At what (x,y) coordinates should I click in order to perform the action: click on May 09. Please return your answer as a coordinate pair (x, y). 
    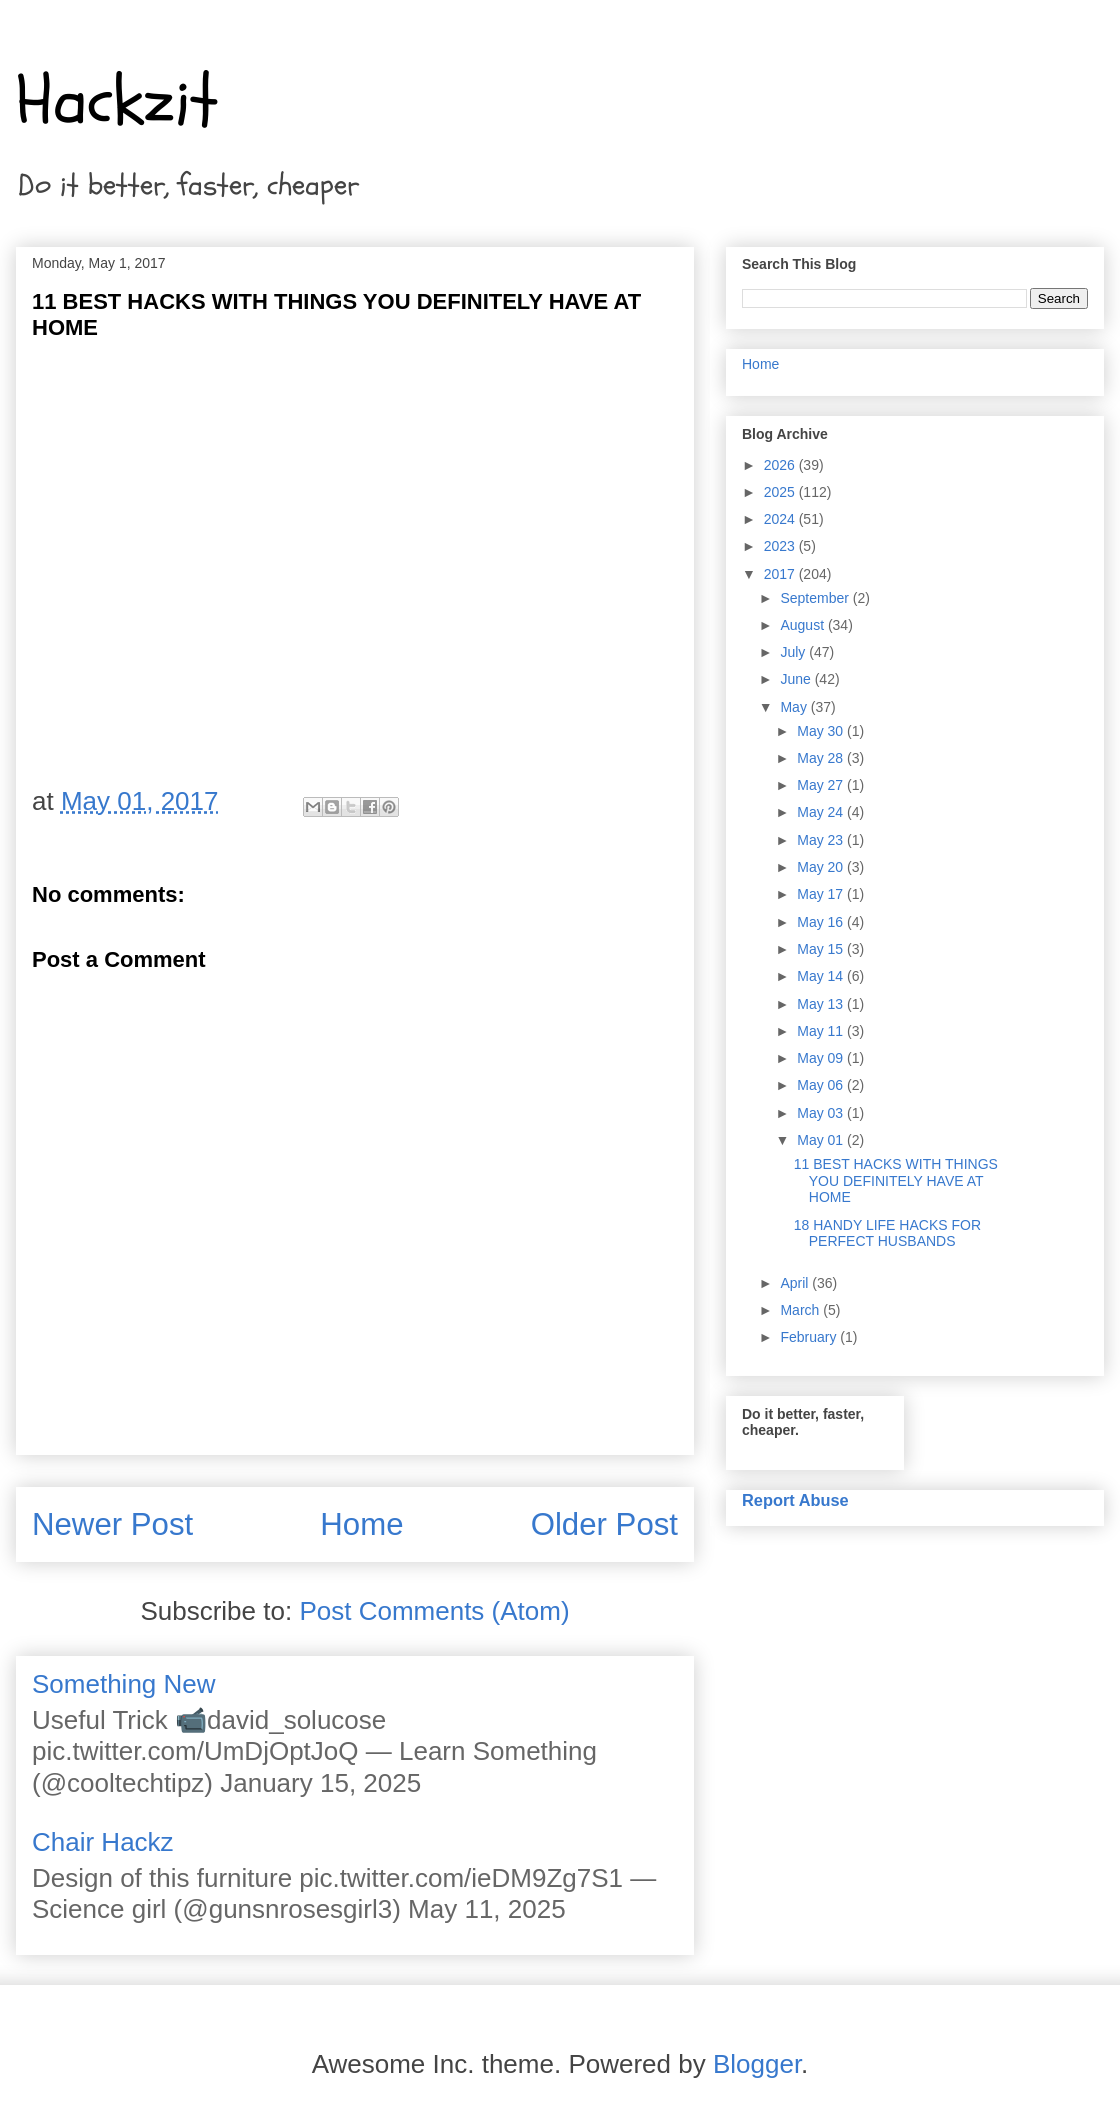
    Looking at the image, I should click on (822, 1058).